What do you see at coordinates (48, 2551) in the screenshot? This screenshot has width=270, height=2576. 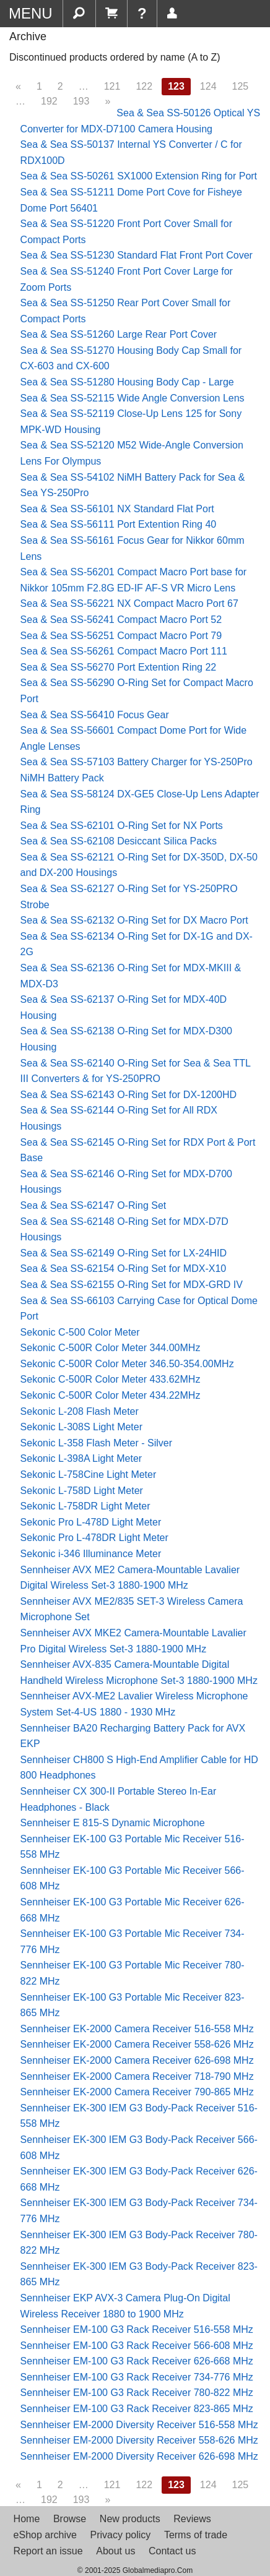 I see `Report an issue` at bounding box center [48, 2551].